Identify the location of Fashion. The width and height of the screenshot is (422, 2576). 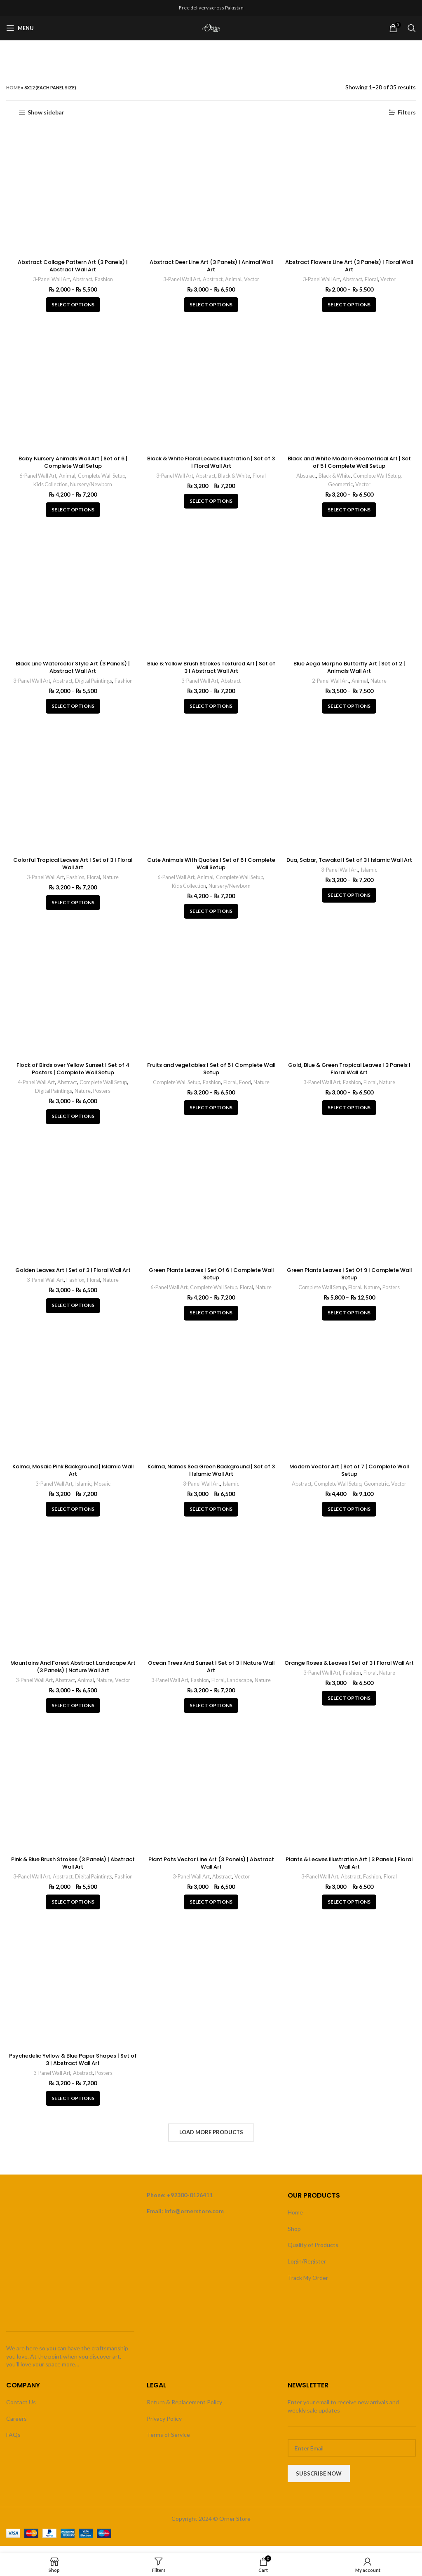
(105, 280).